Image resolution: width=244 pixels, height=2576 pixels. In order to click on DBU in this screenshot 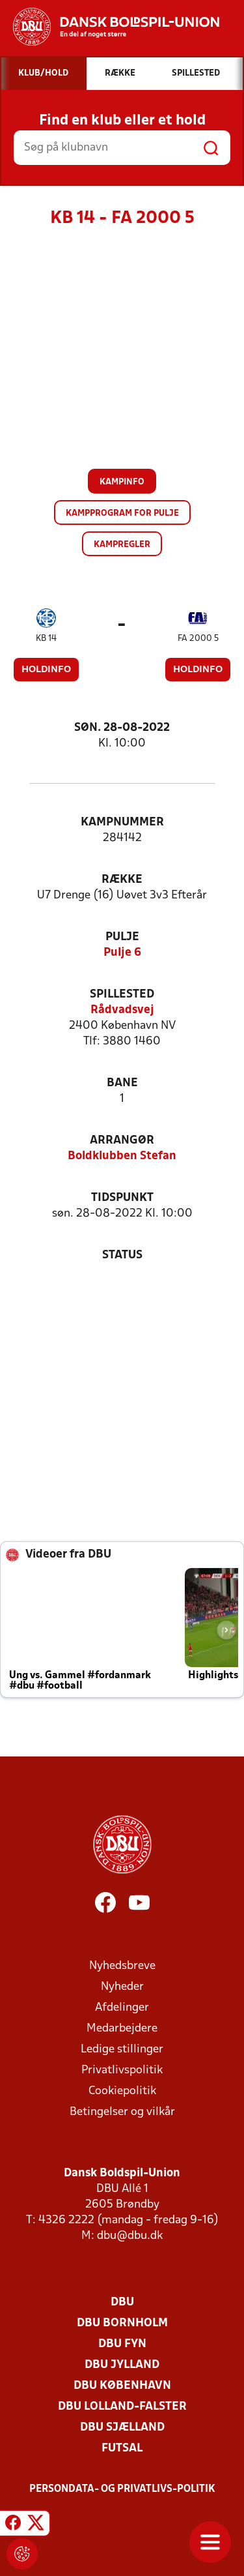, I will do `click(122, 2302)`.